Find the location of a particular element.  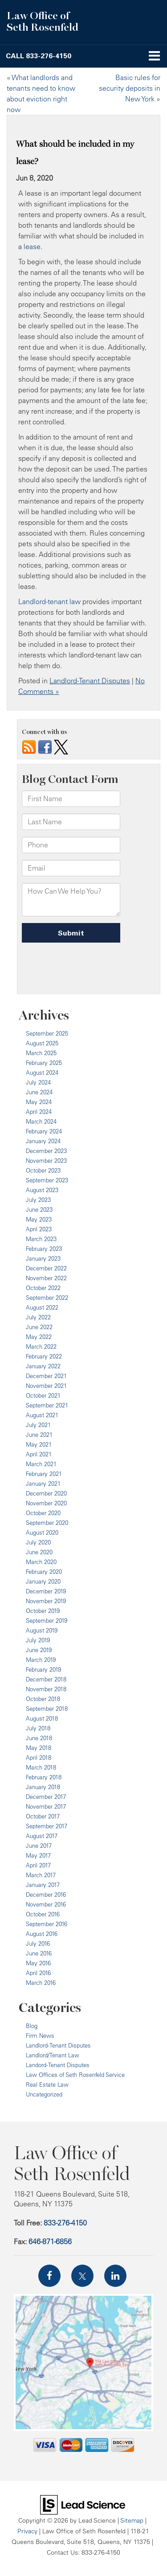

July 2022 is located at coordinates (38, 1317).